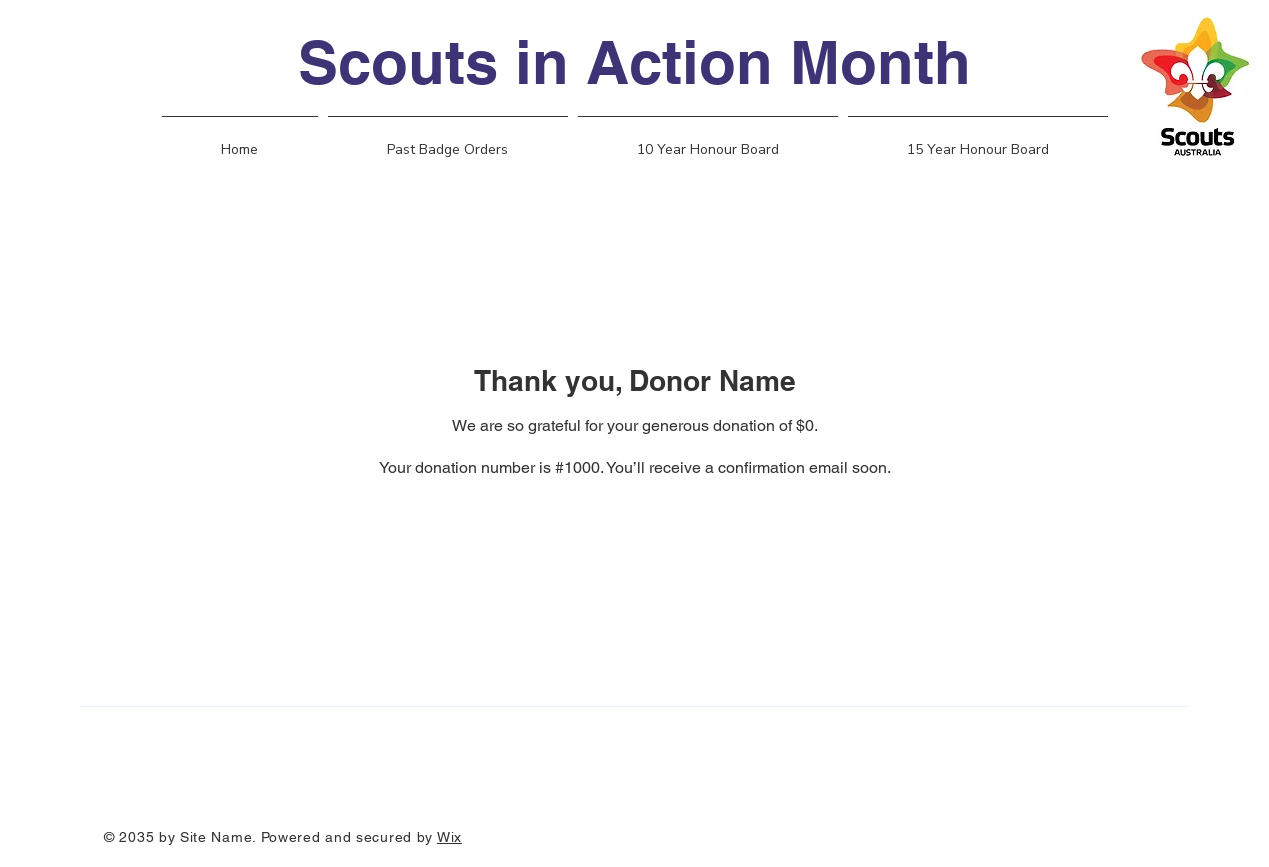 The width and height of the screenshot is (1269, 867). I want to click on Wix, so click(449, 837).